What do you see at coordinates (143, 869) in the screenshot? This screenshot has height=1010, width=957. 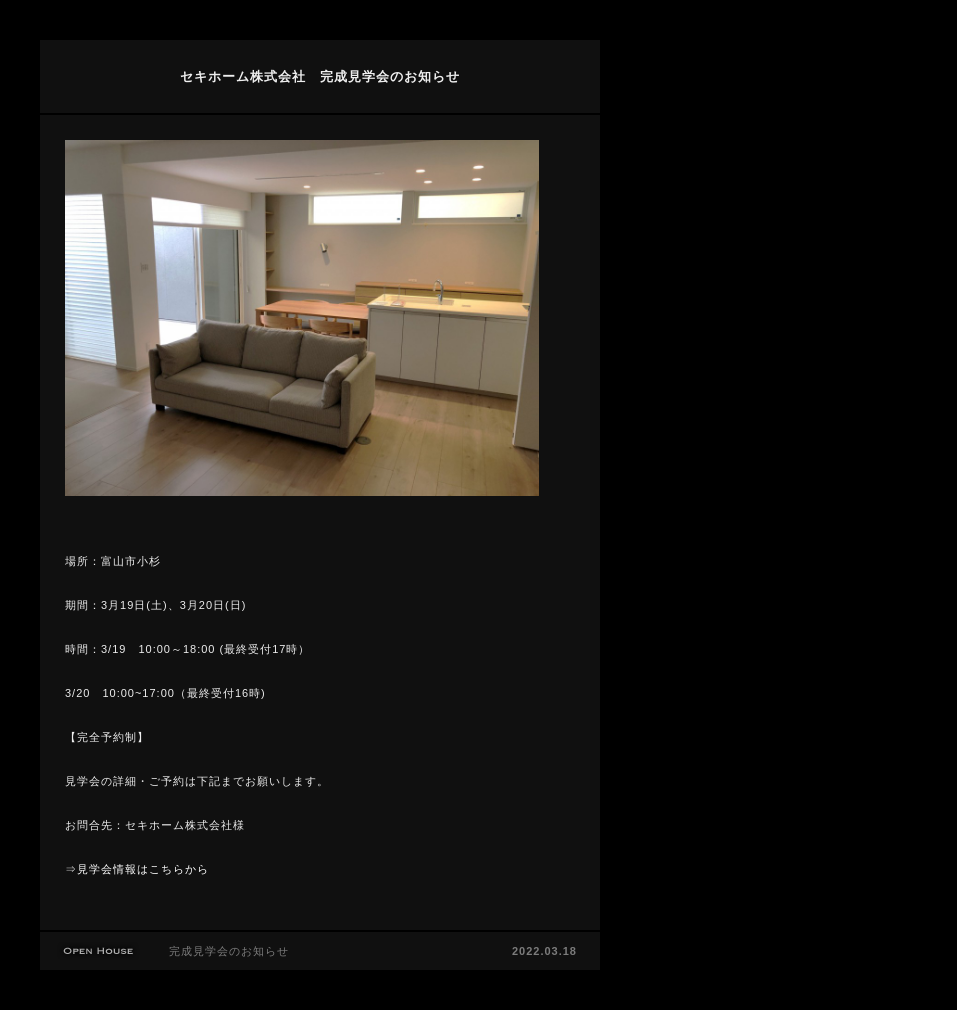 I see `見学会情報はこちらから` at bounding box center [143, 869].